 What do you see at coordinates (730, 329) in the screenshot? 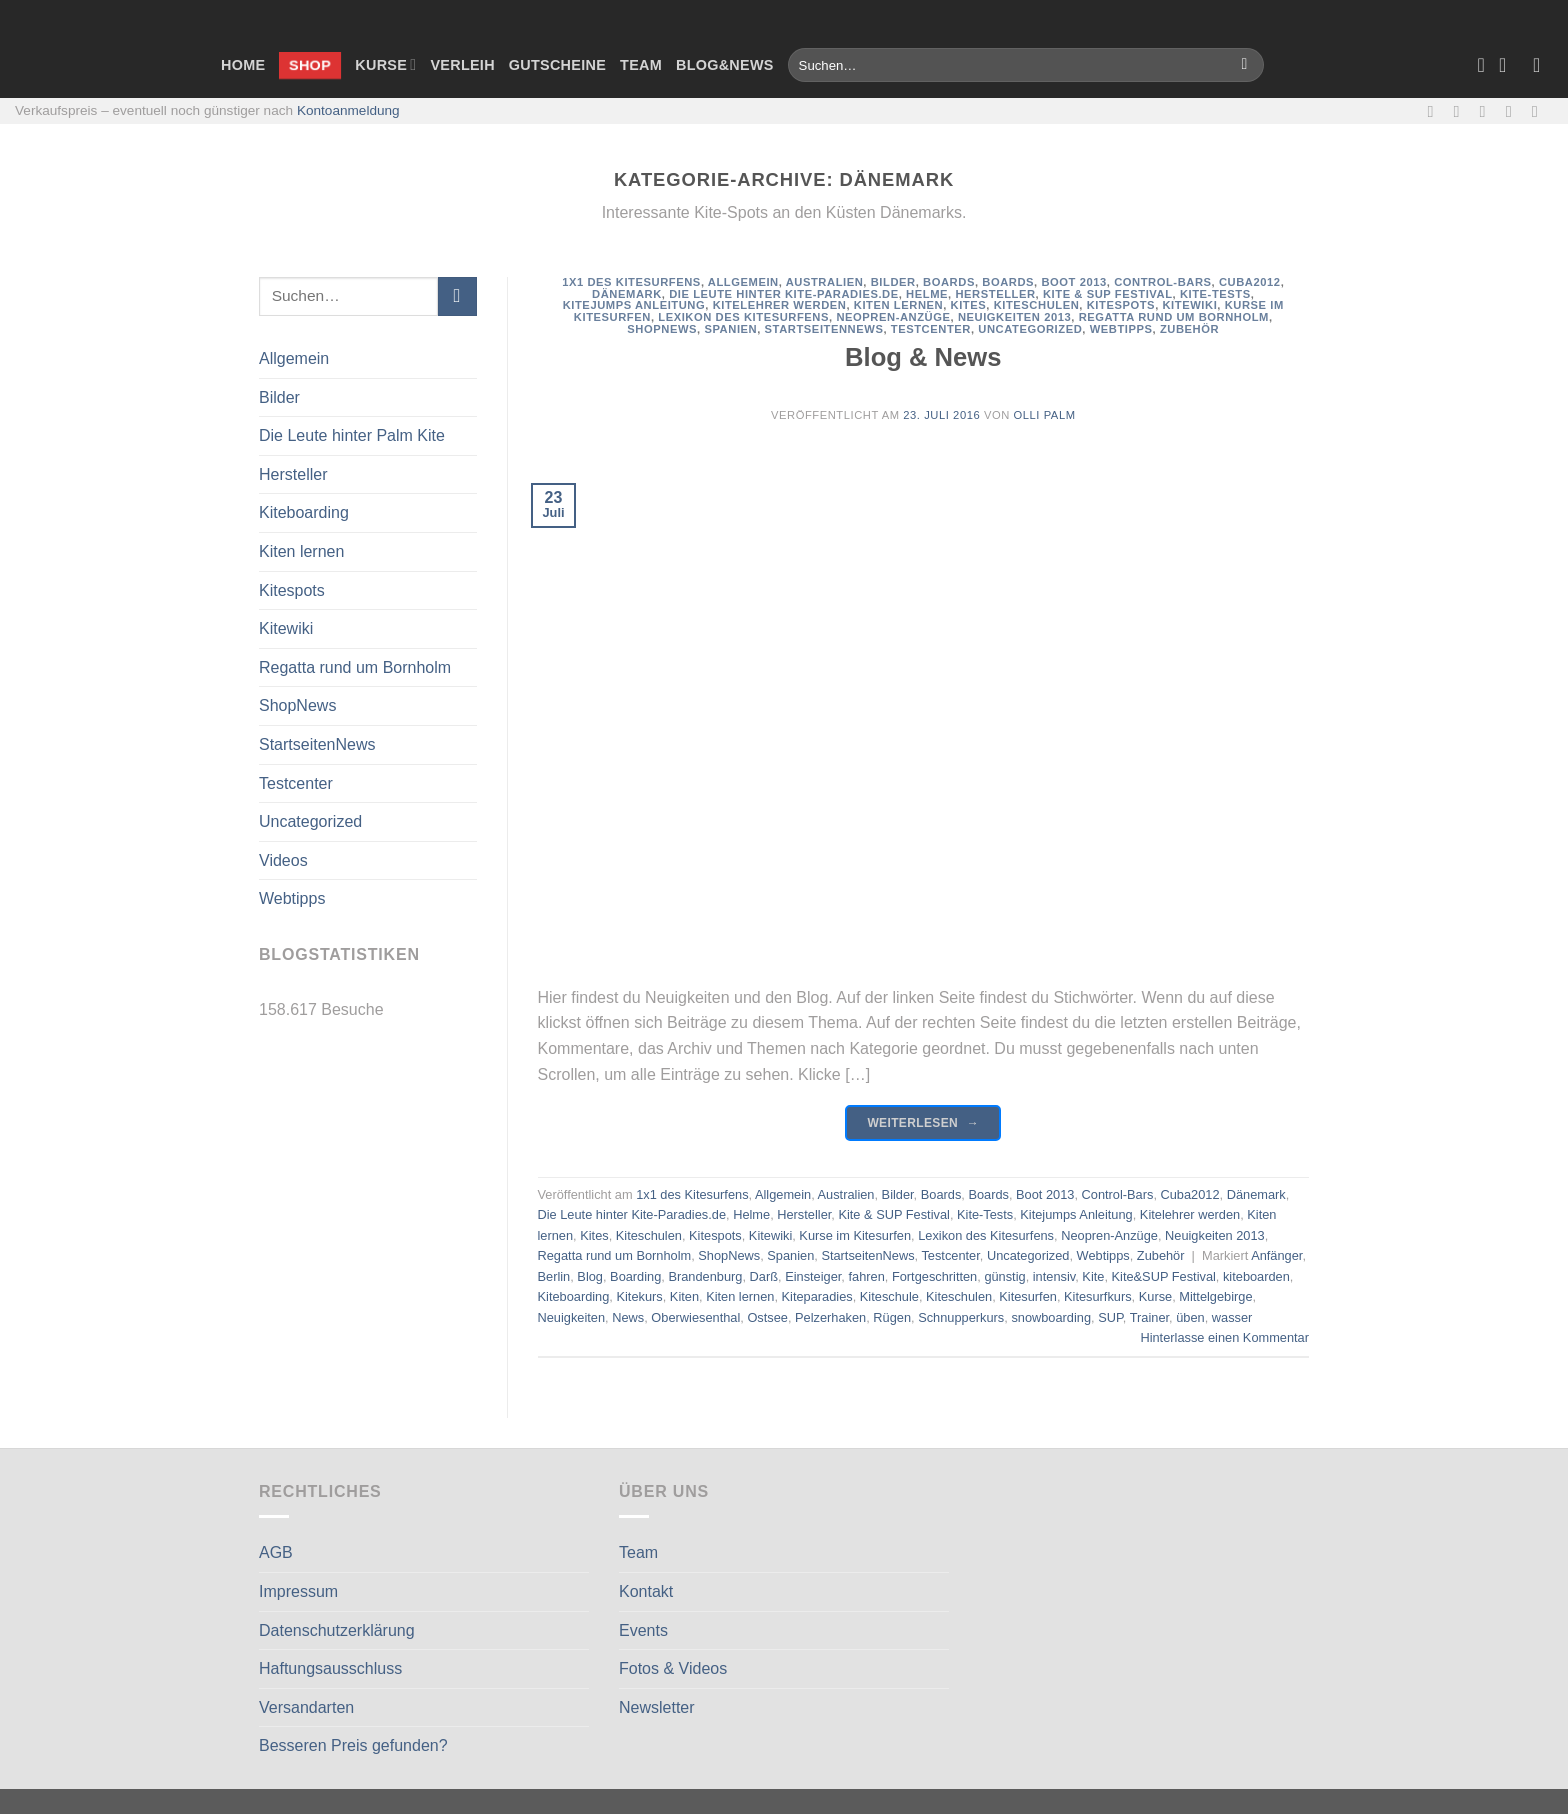
I see `Spanien` at bounding box center [730, 329].